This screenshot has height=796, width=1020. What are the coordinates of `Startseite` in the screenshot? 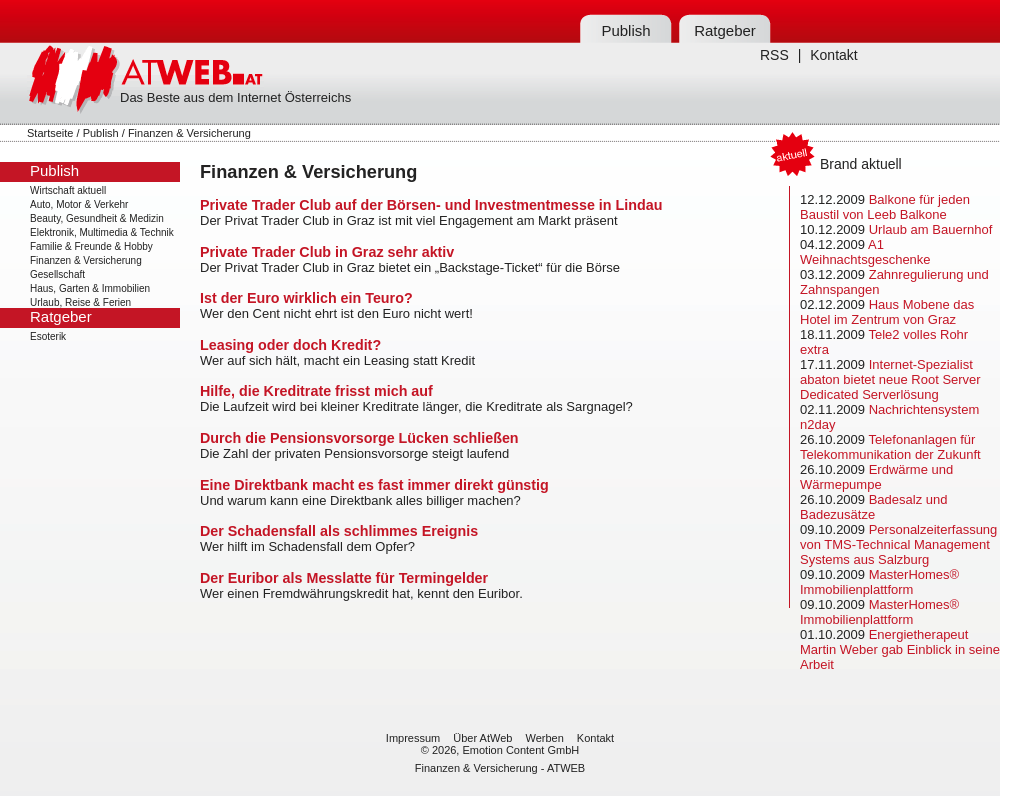 It's located at (50, 133).